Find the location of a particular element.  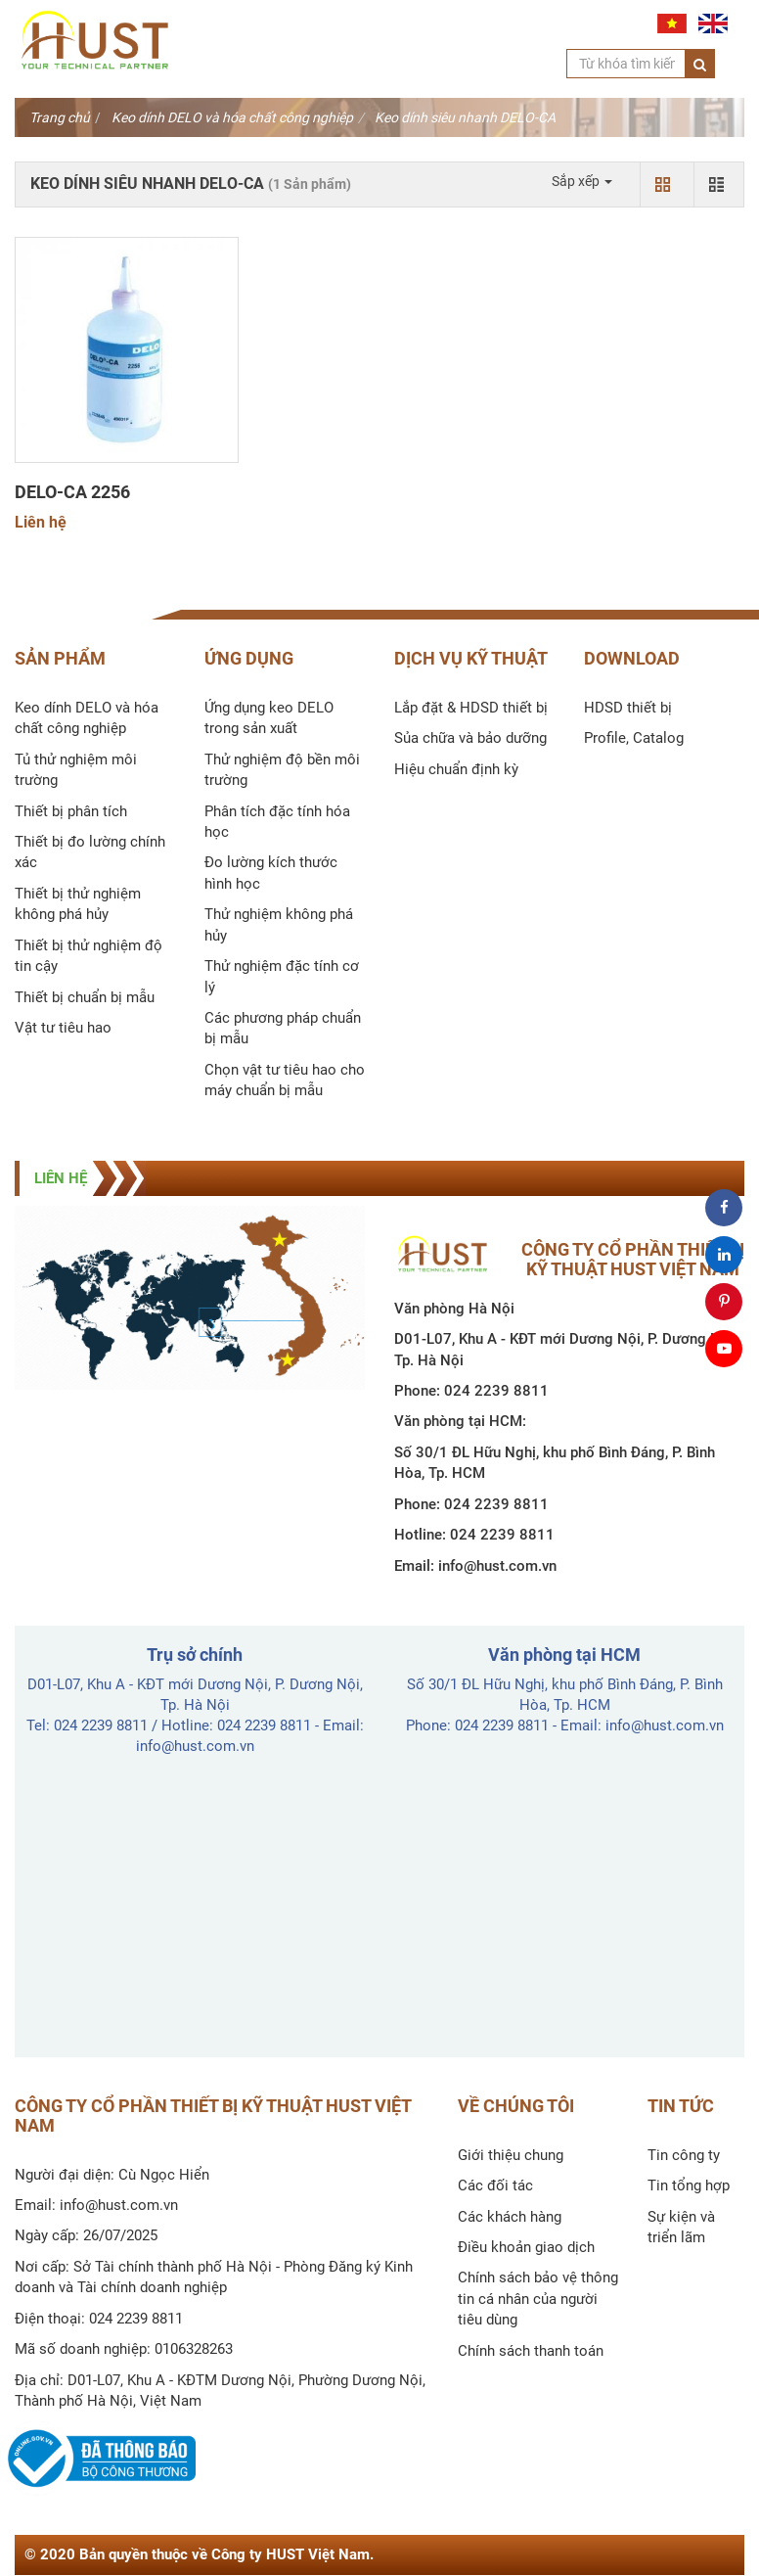

Phân tích đặc tính hóa học is located at coordinates (277, 822).